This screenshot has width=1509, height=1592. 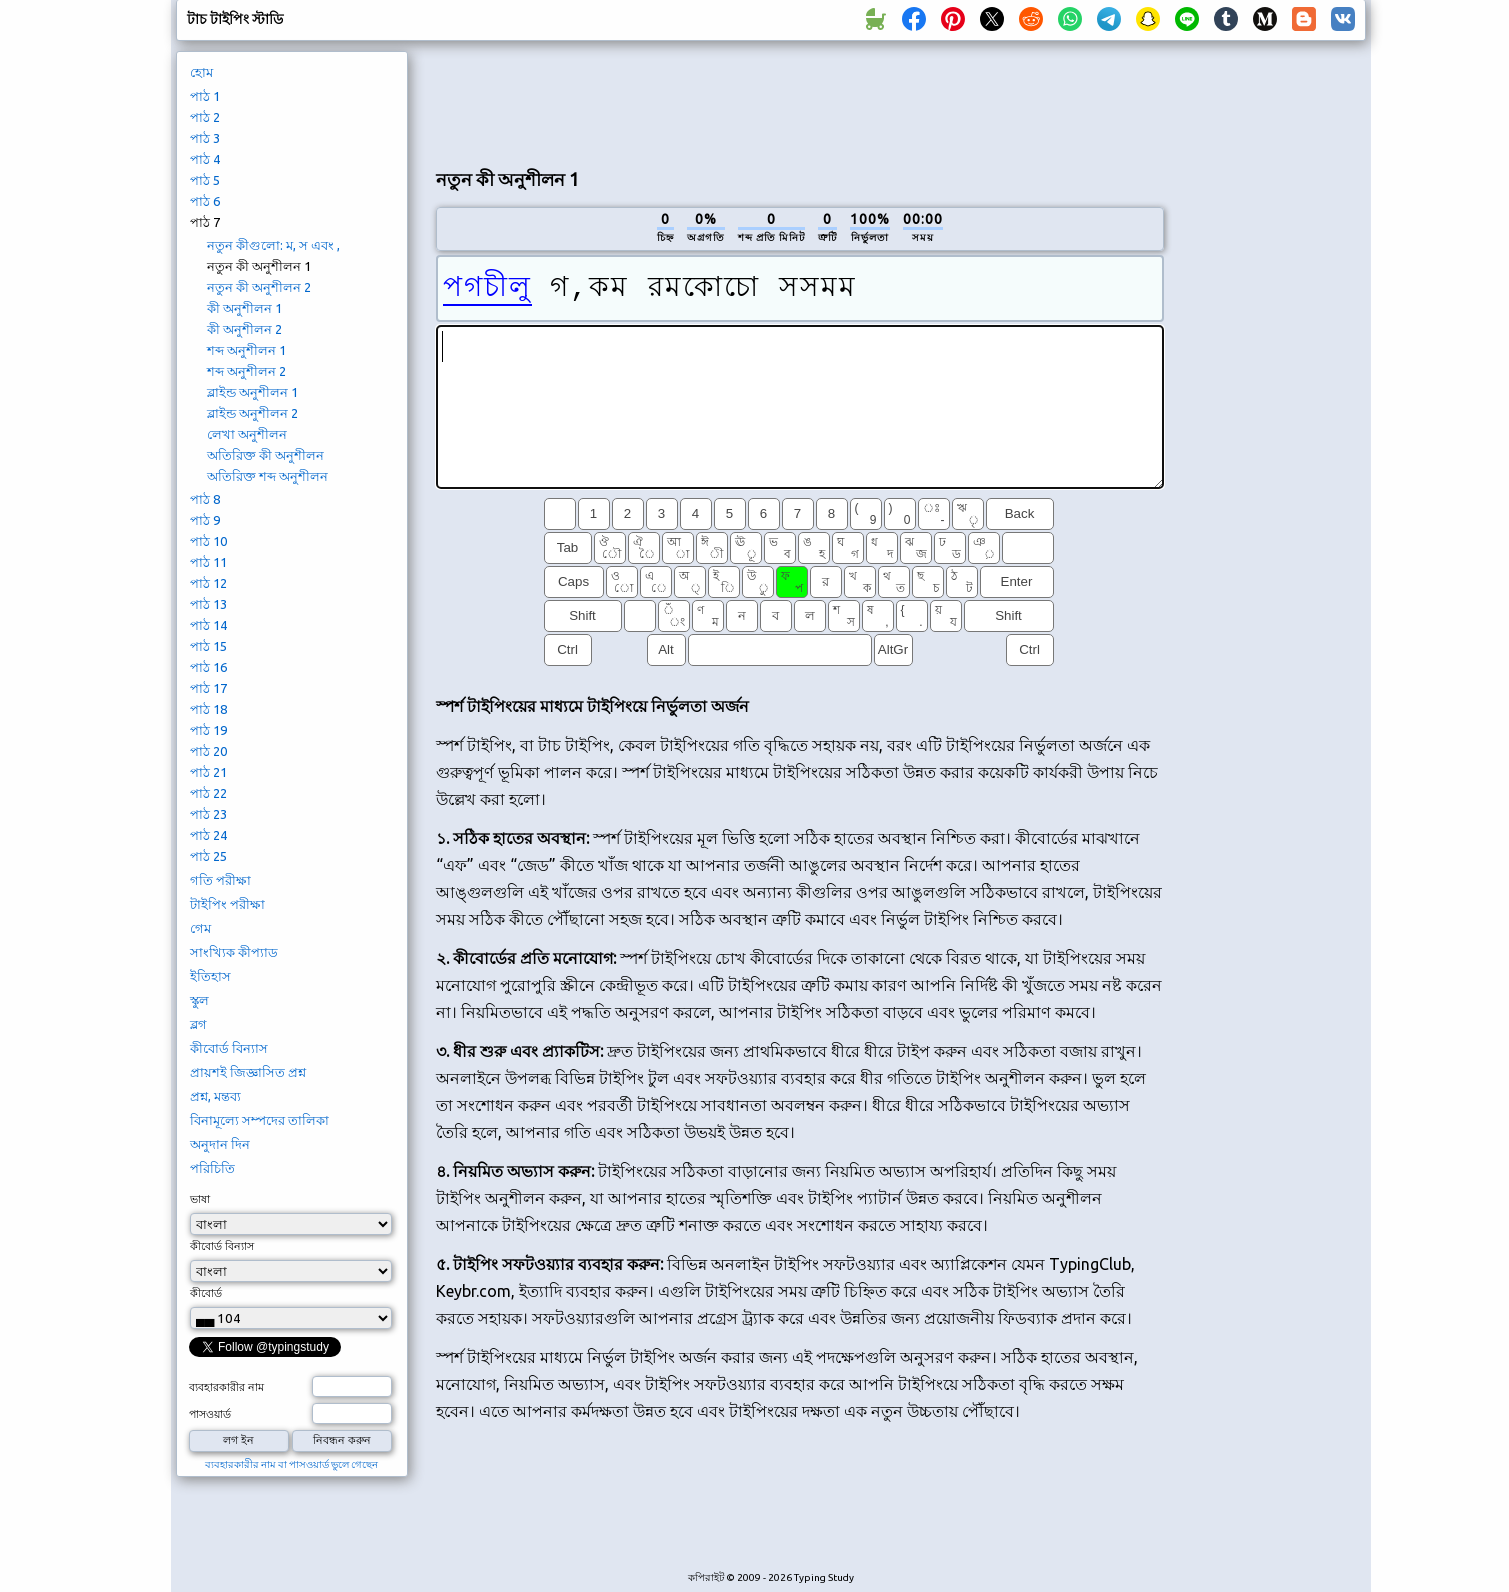 I want to click on ব্লগ, so click(x=198, y=1024).